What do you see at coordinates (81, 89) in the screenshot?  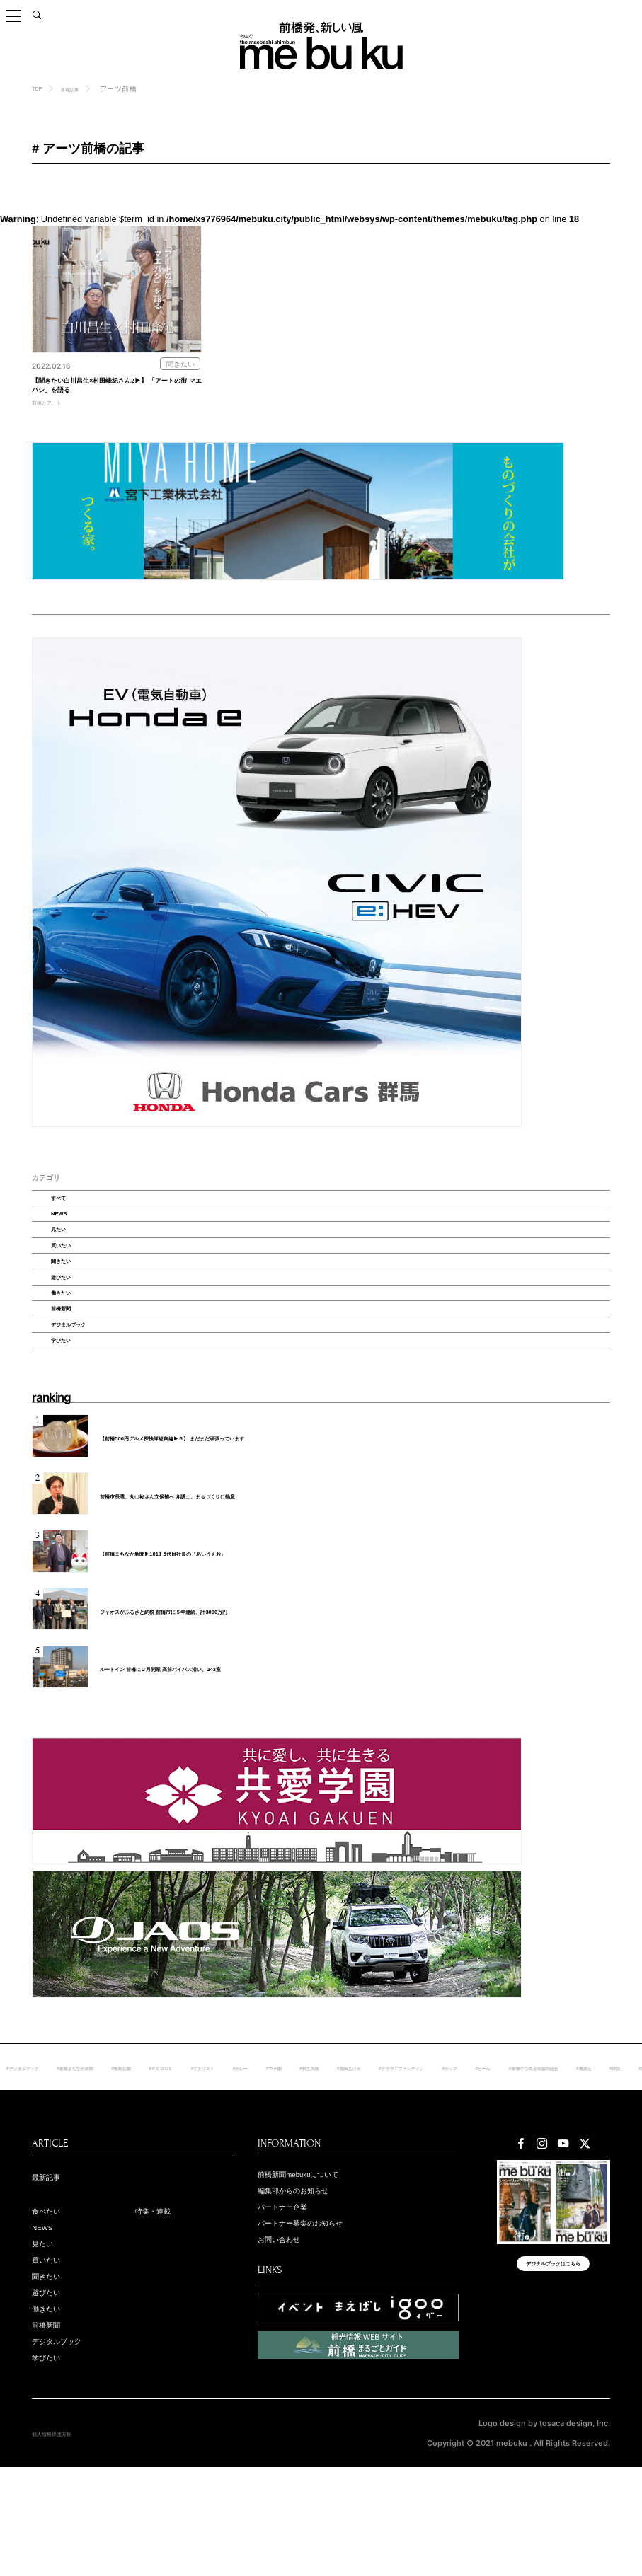 I see `新着記事` at bounding box center [81, 89].